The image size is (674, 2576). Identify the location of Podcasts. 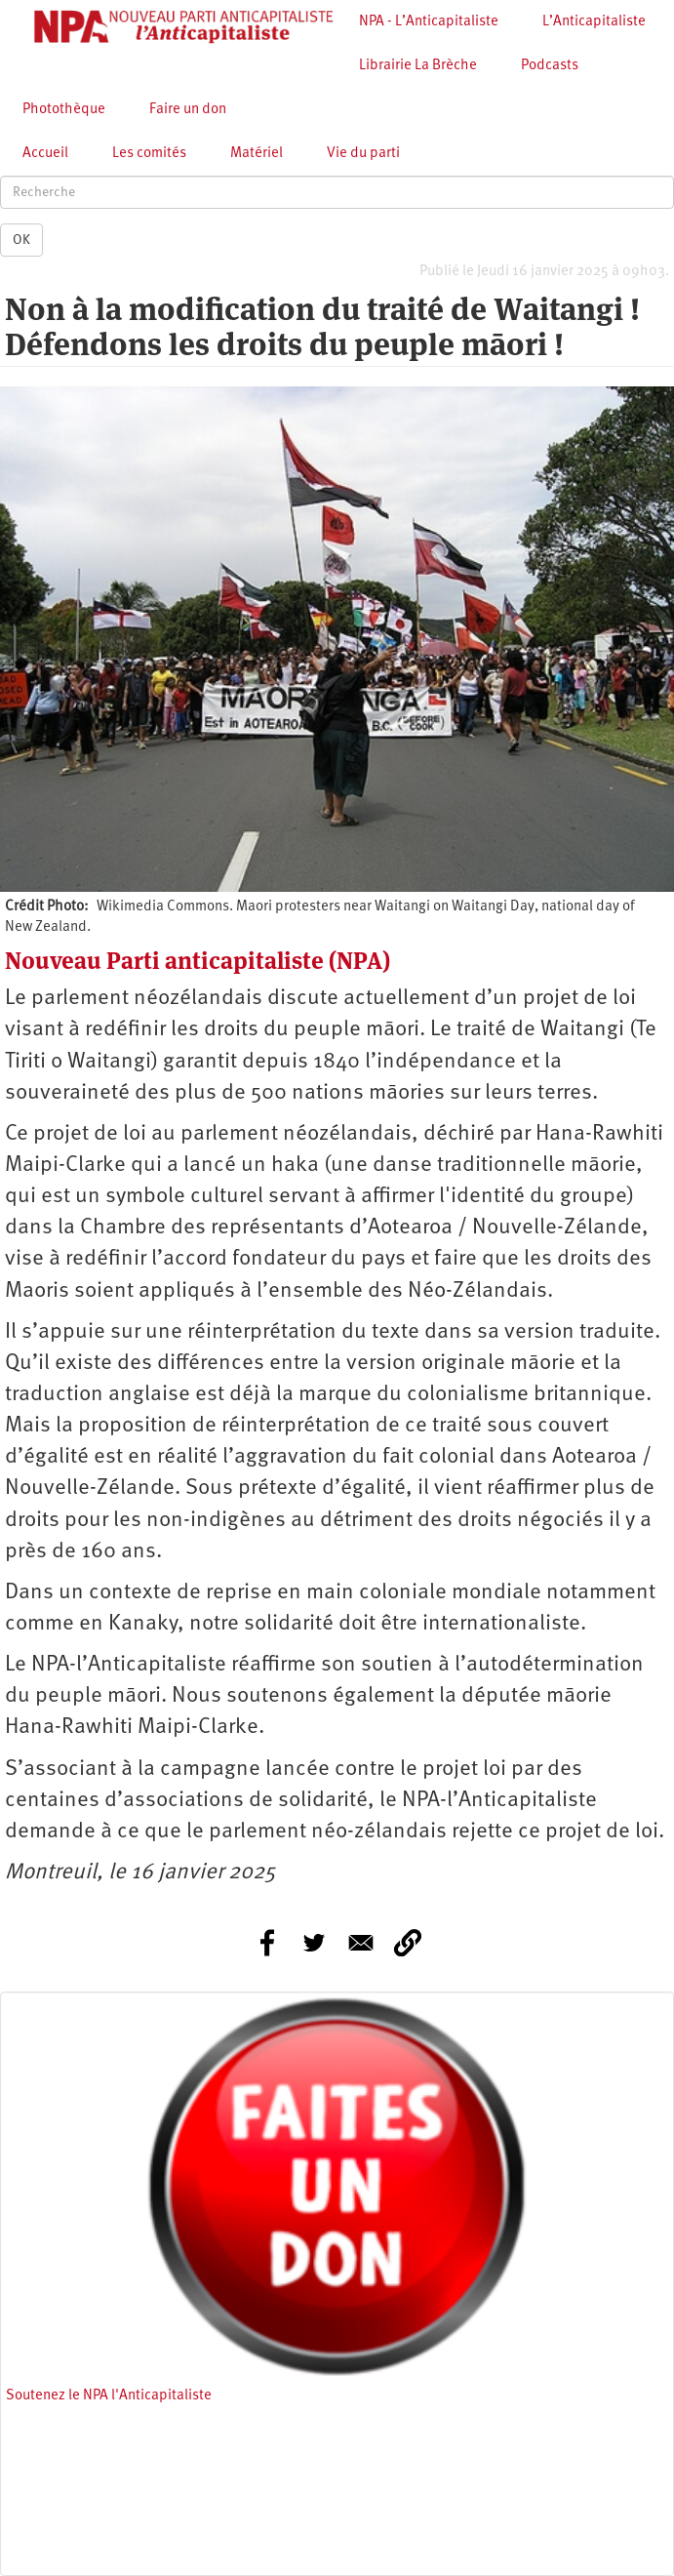
(549, 66).